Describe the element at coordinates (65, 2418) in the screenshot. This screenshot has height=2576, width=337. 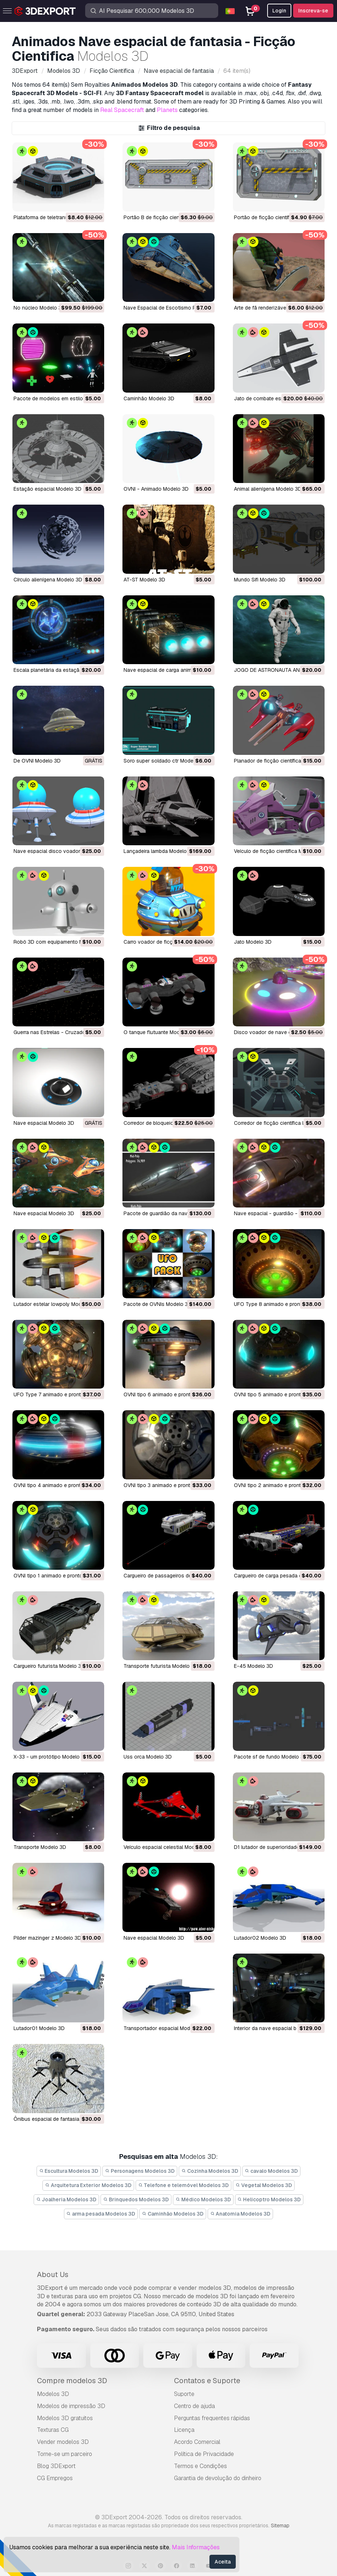
I see `Modelos 3D gratuitos` at that location.